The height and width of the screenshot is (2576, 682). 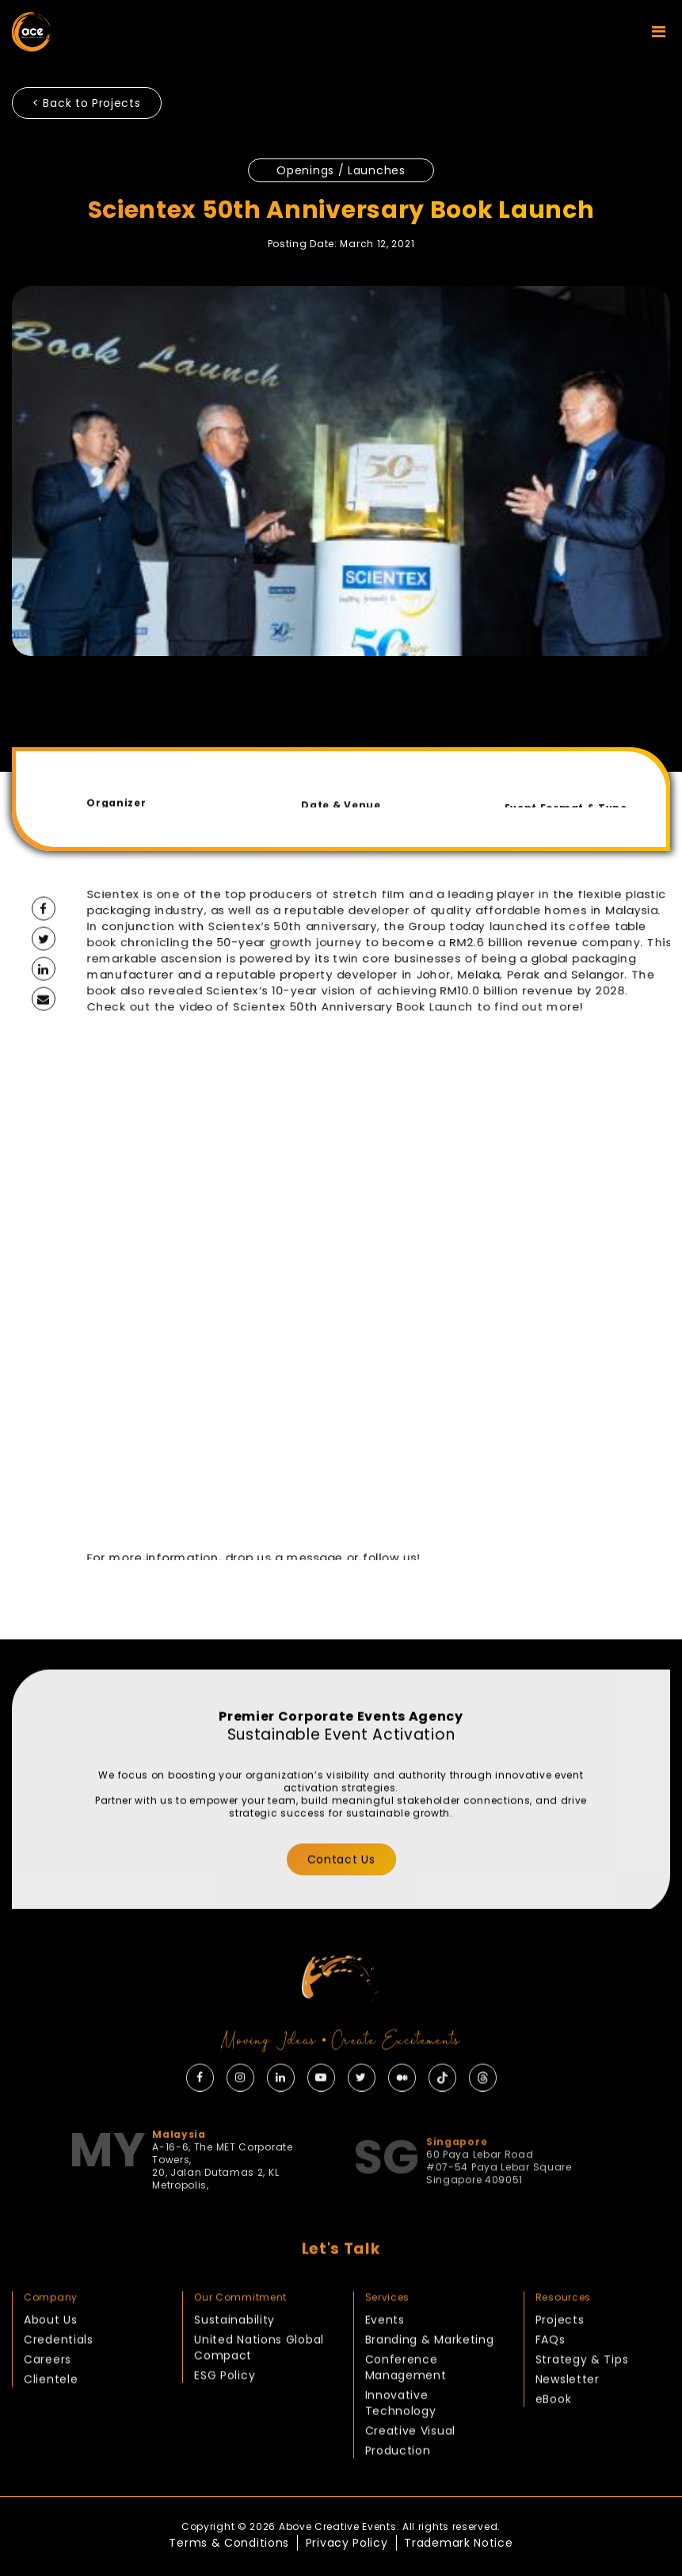 What do you see at coordinates (400, 2447) in the screenshot?
I see `Innovative Technology` at bounding box center [400, 2447].